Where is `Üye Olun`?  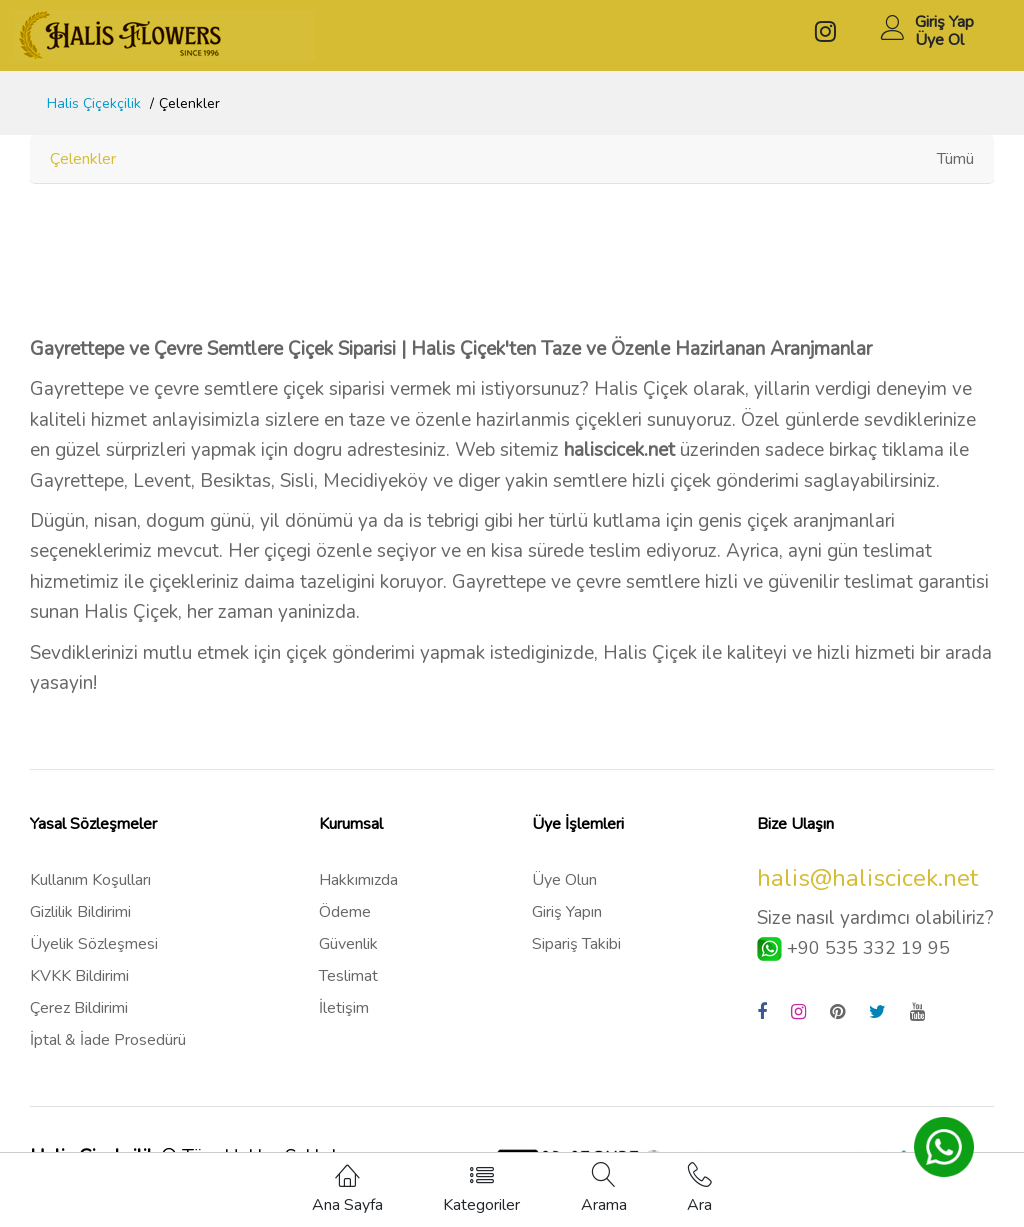
Üye Olun is located at coordinates (564, 880).